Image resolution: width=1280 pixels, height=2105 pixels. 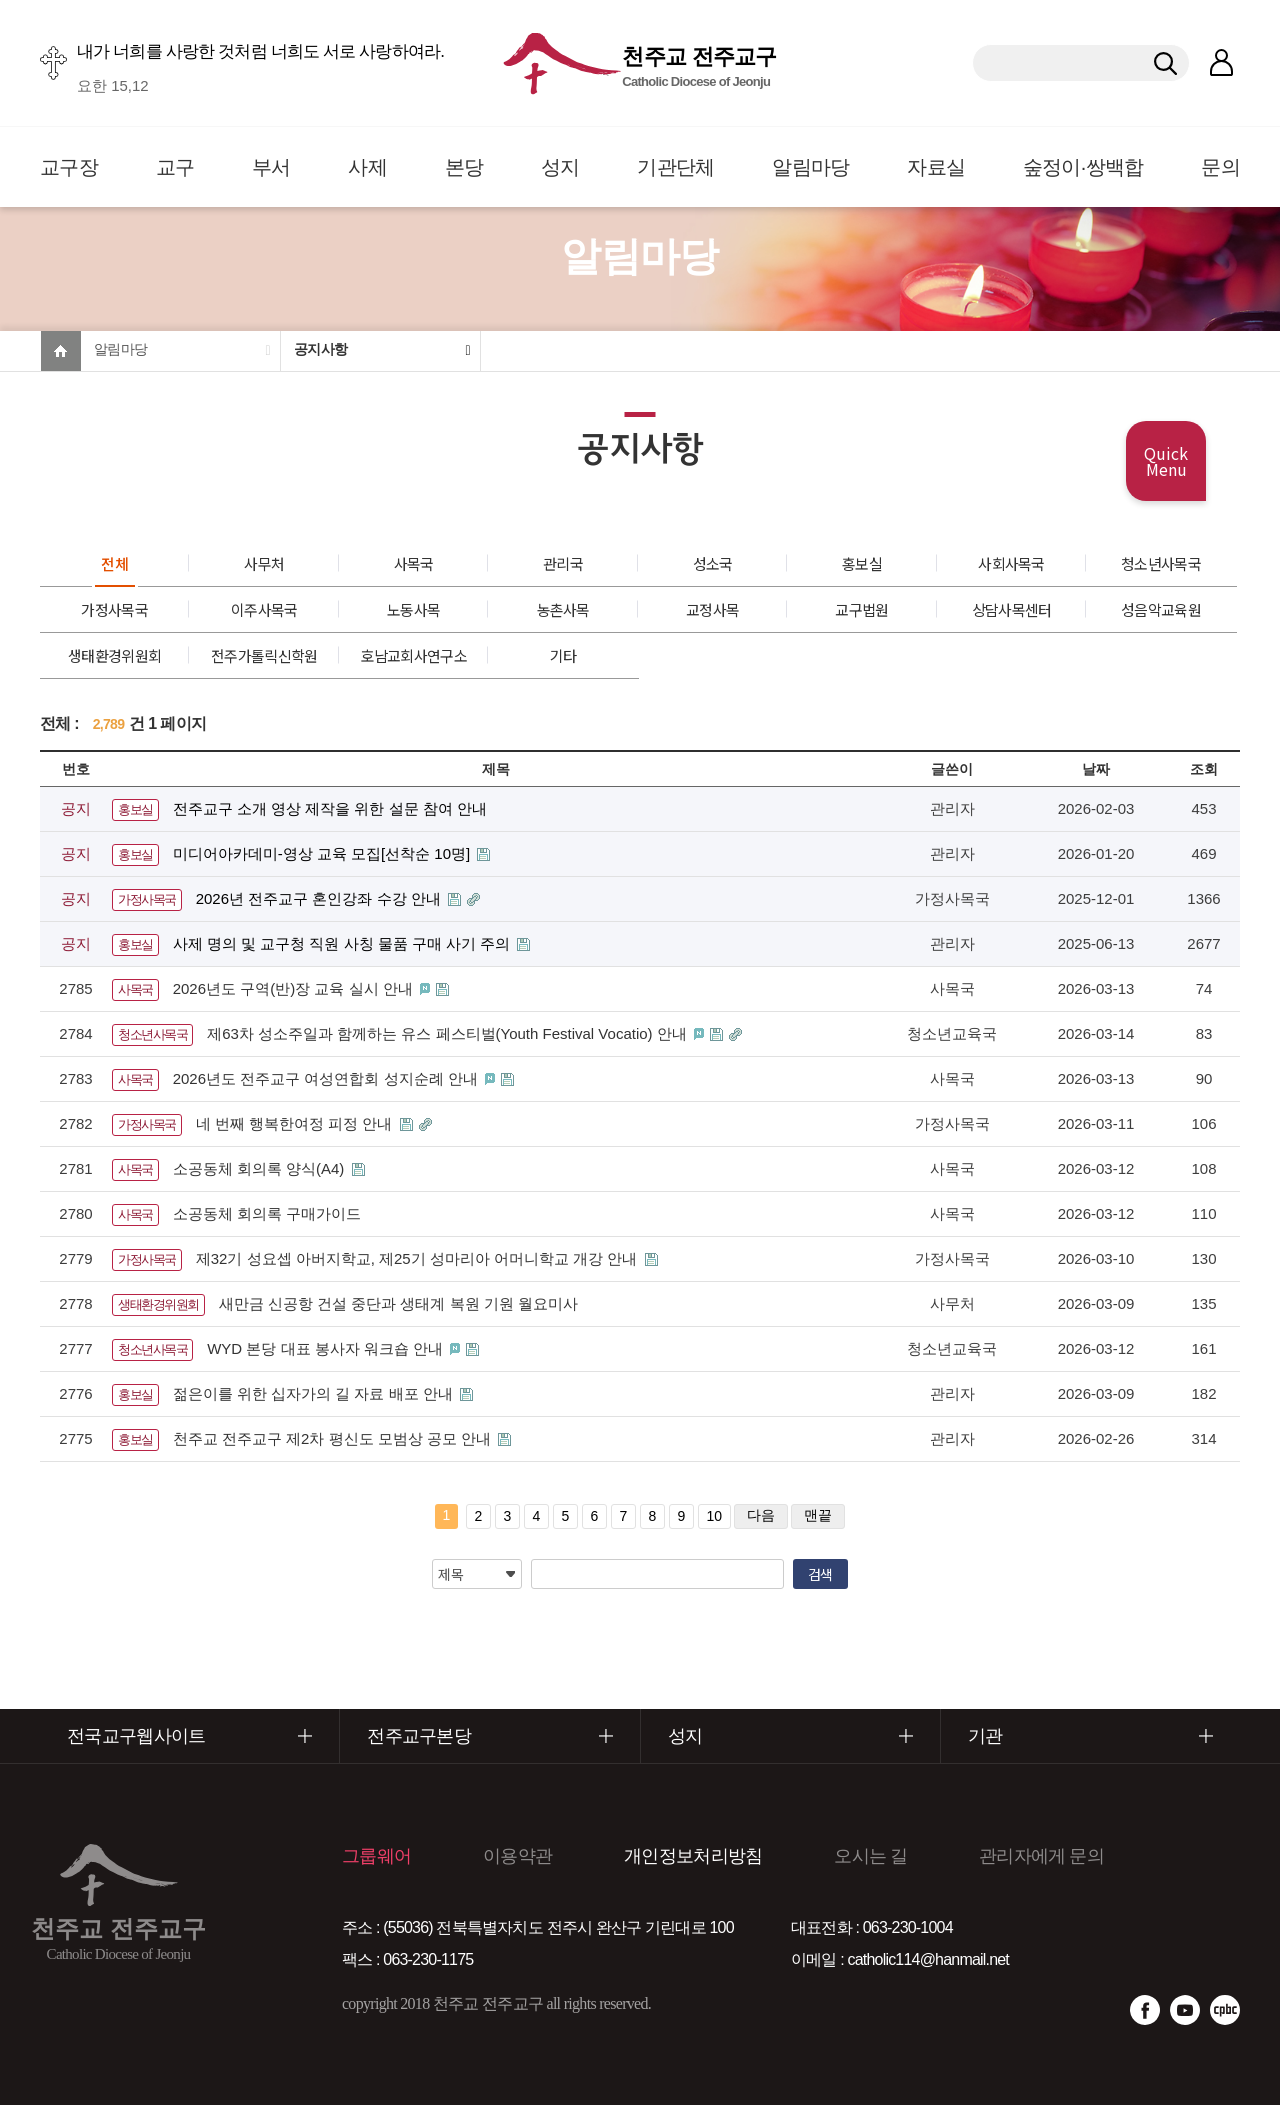 I want to click on 가정사목국, so click(x=114, y=609).